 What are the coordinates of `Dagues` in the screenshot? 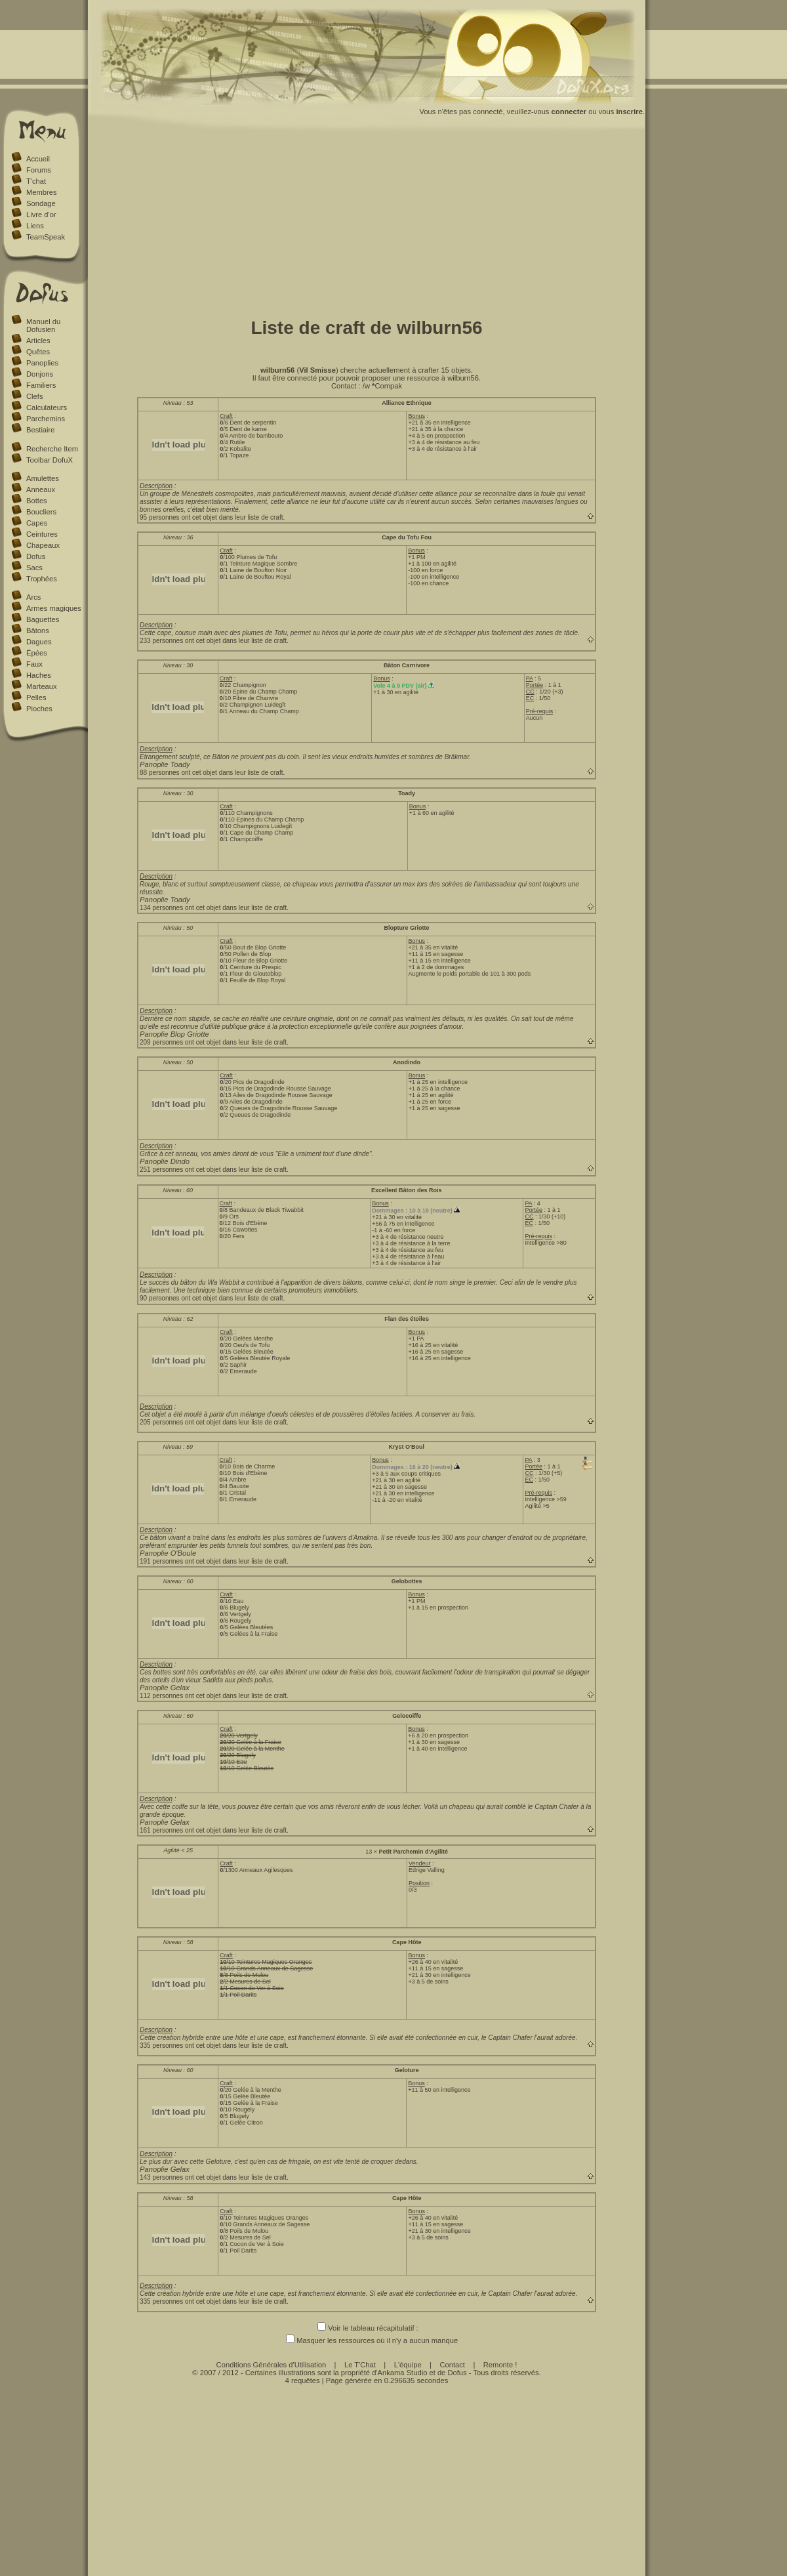 It's located at (39, 642).